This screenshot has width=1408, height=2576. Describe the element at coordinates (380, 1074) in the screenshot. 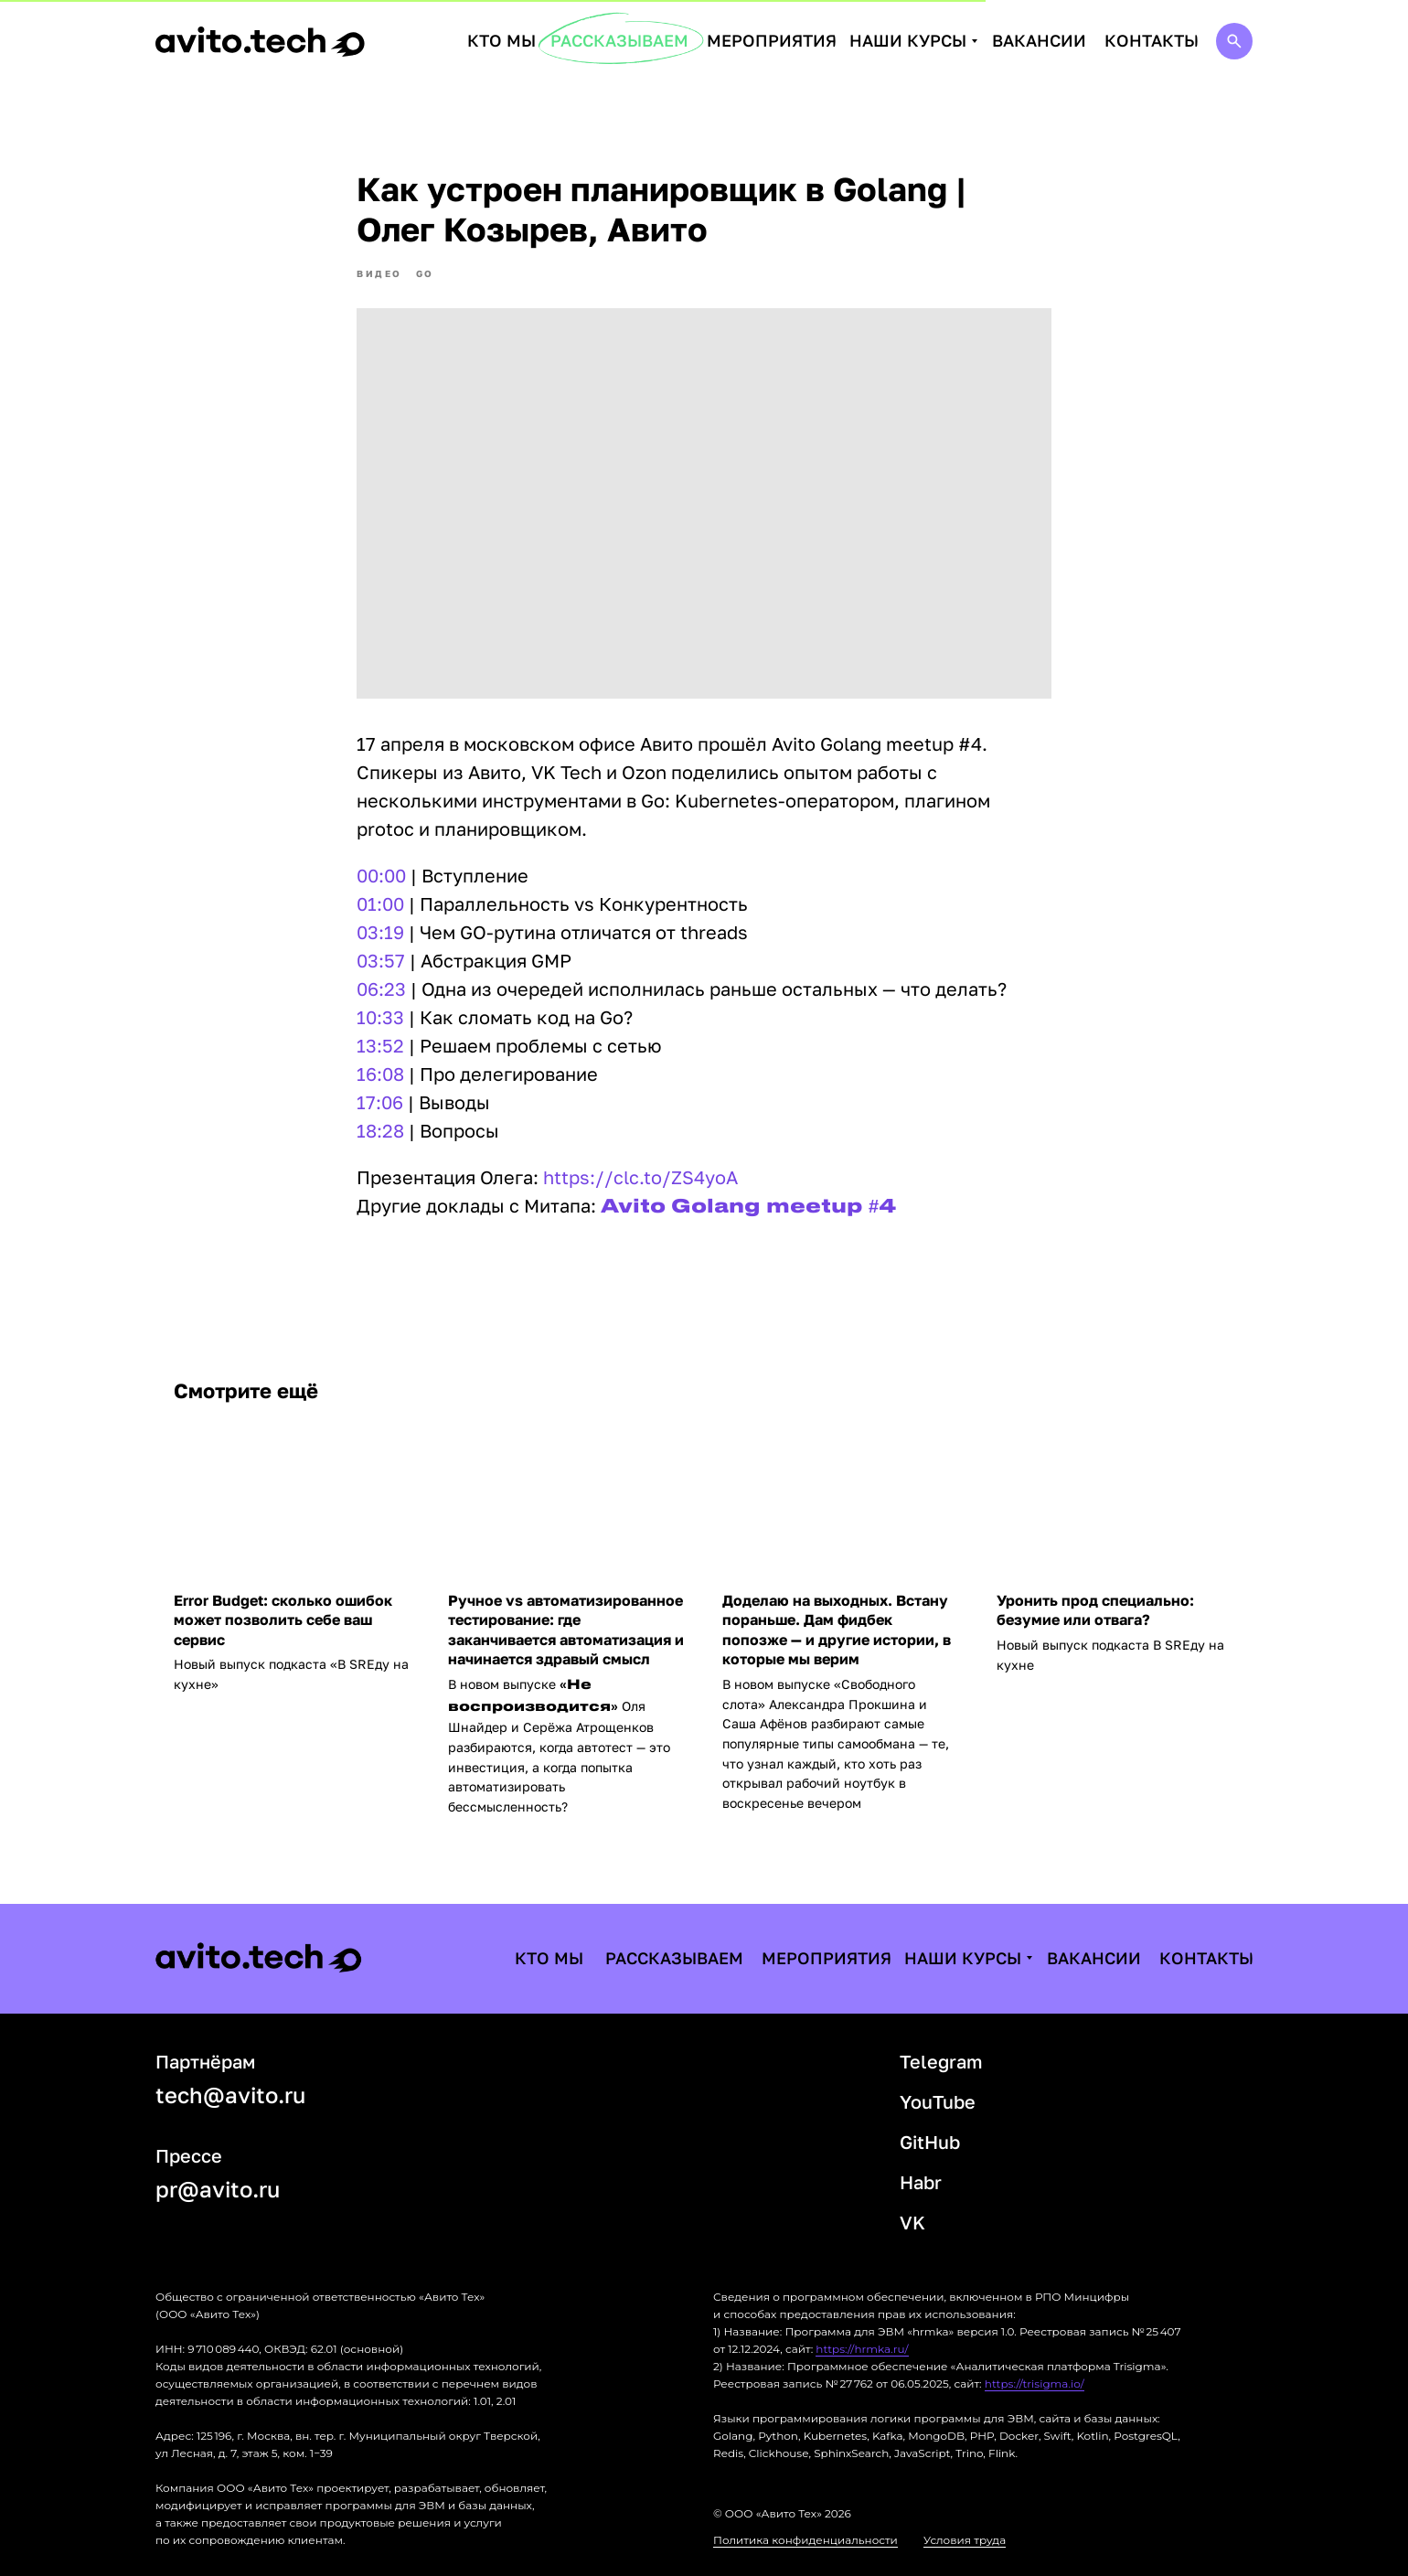

I see `16:08` at that location.